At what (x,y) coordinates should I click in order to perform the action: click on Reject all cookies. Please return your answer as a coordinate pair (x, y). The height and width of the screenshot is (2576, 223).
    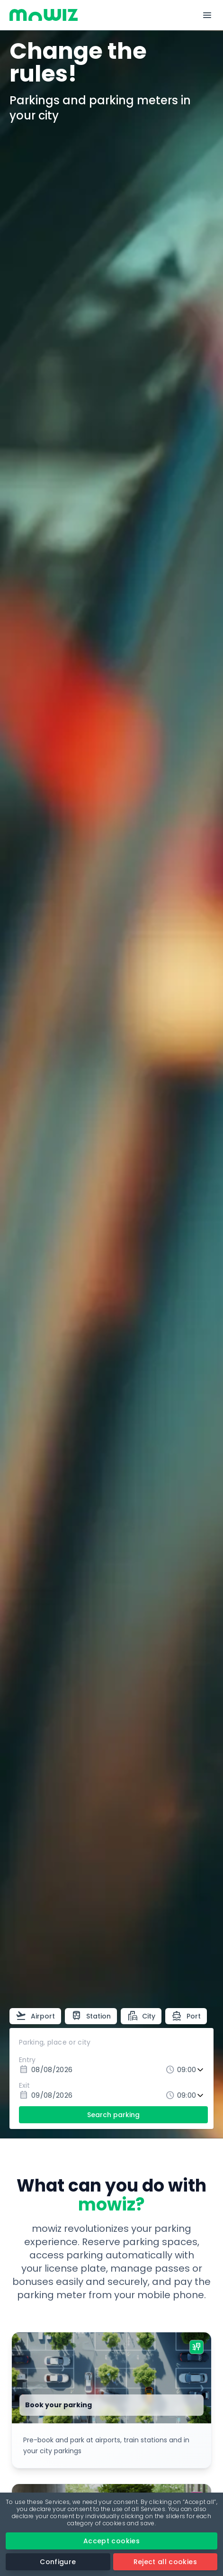
    Looking at the image, I should click on (165, 2562).